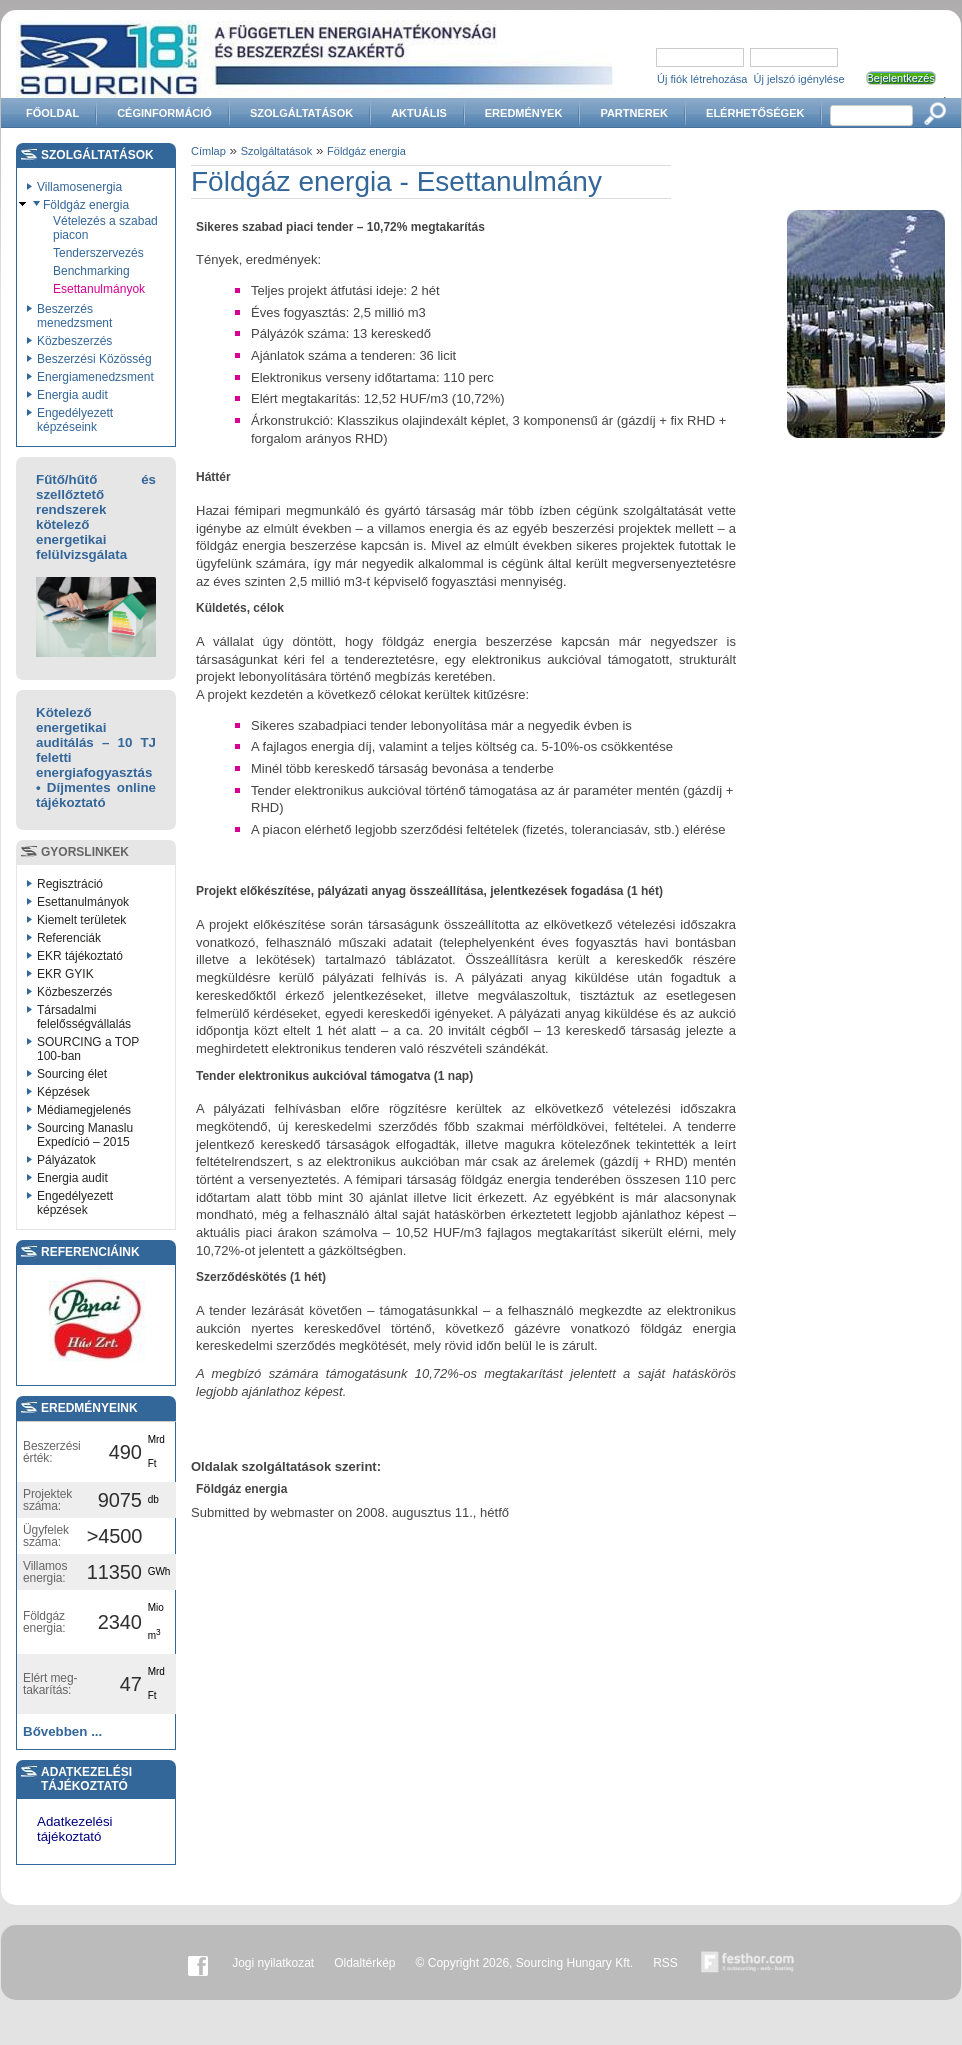 The image size is (962, 2045). What do you see at coordinates (164, 113) in the screenshot?
I see `Céginformáció` at bounding box center [164, 113].